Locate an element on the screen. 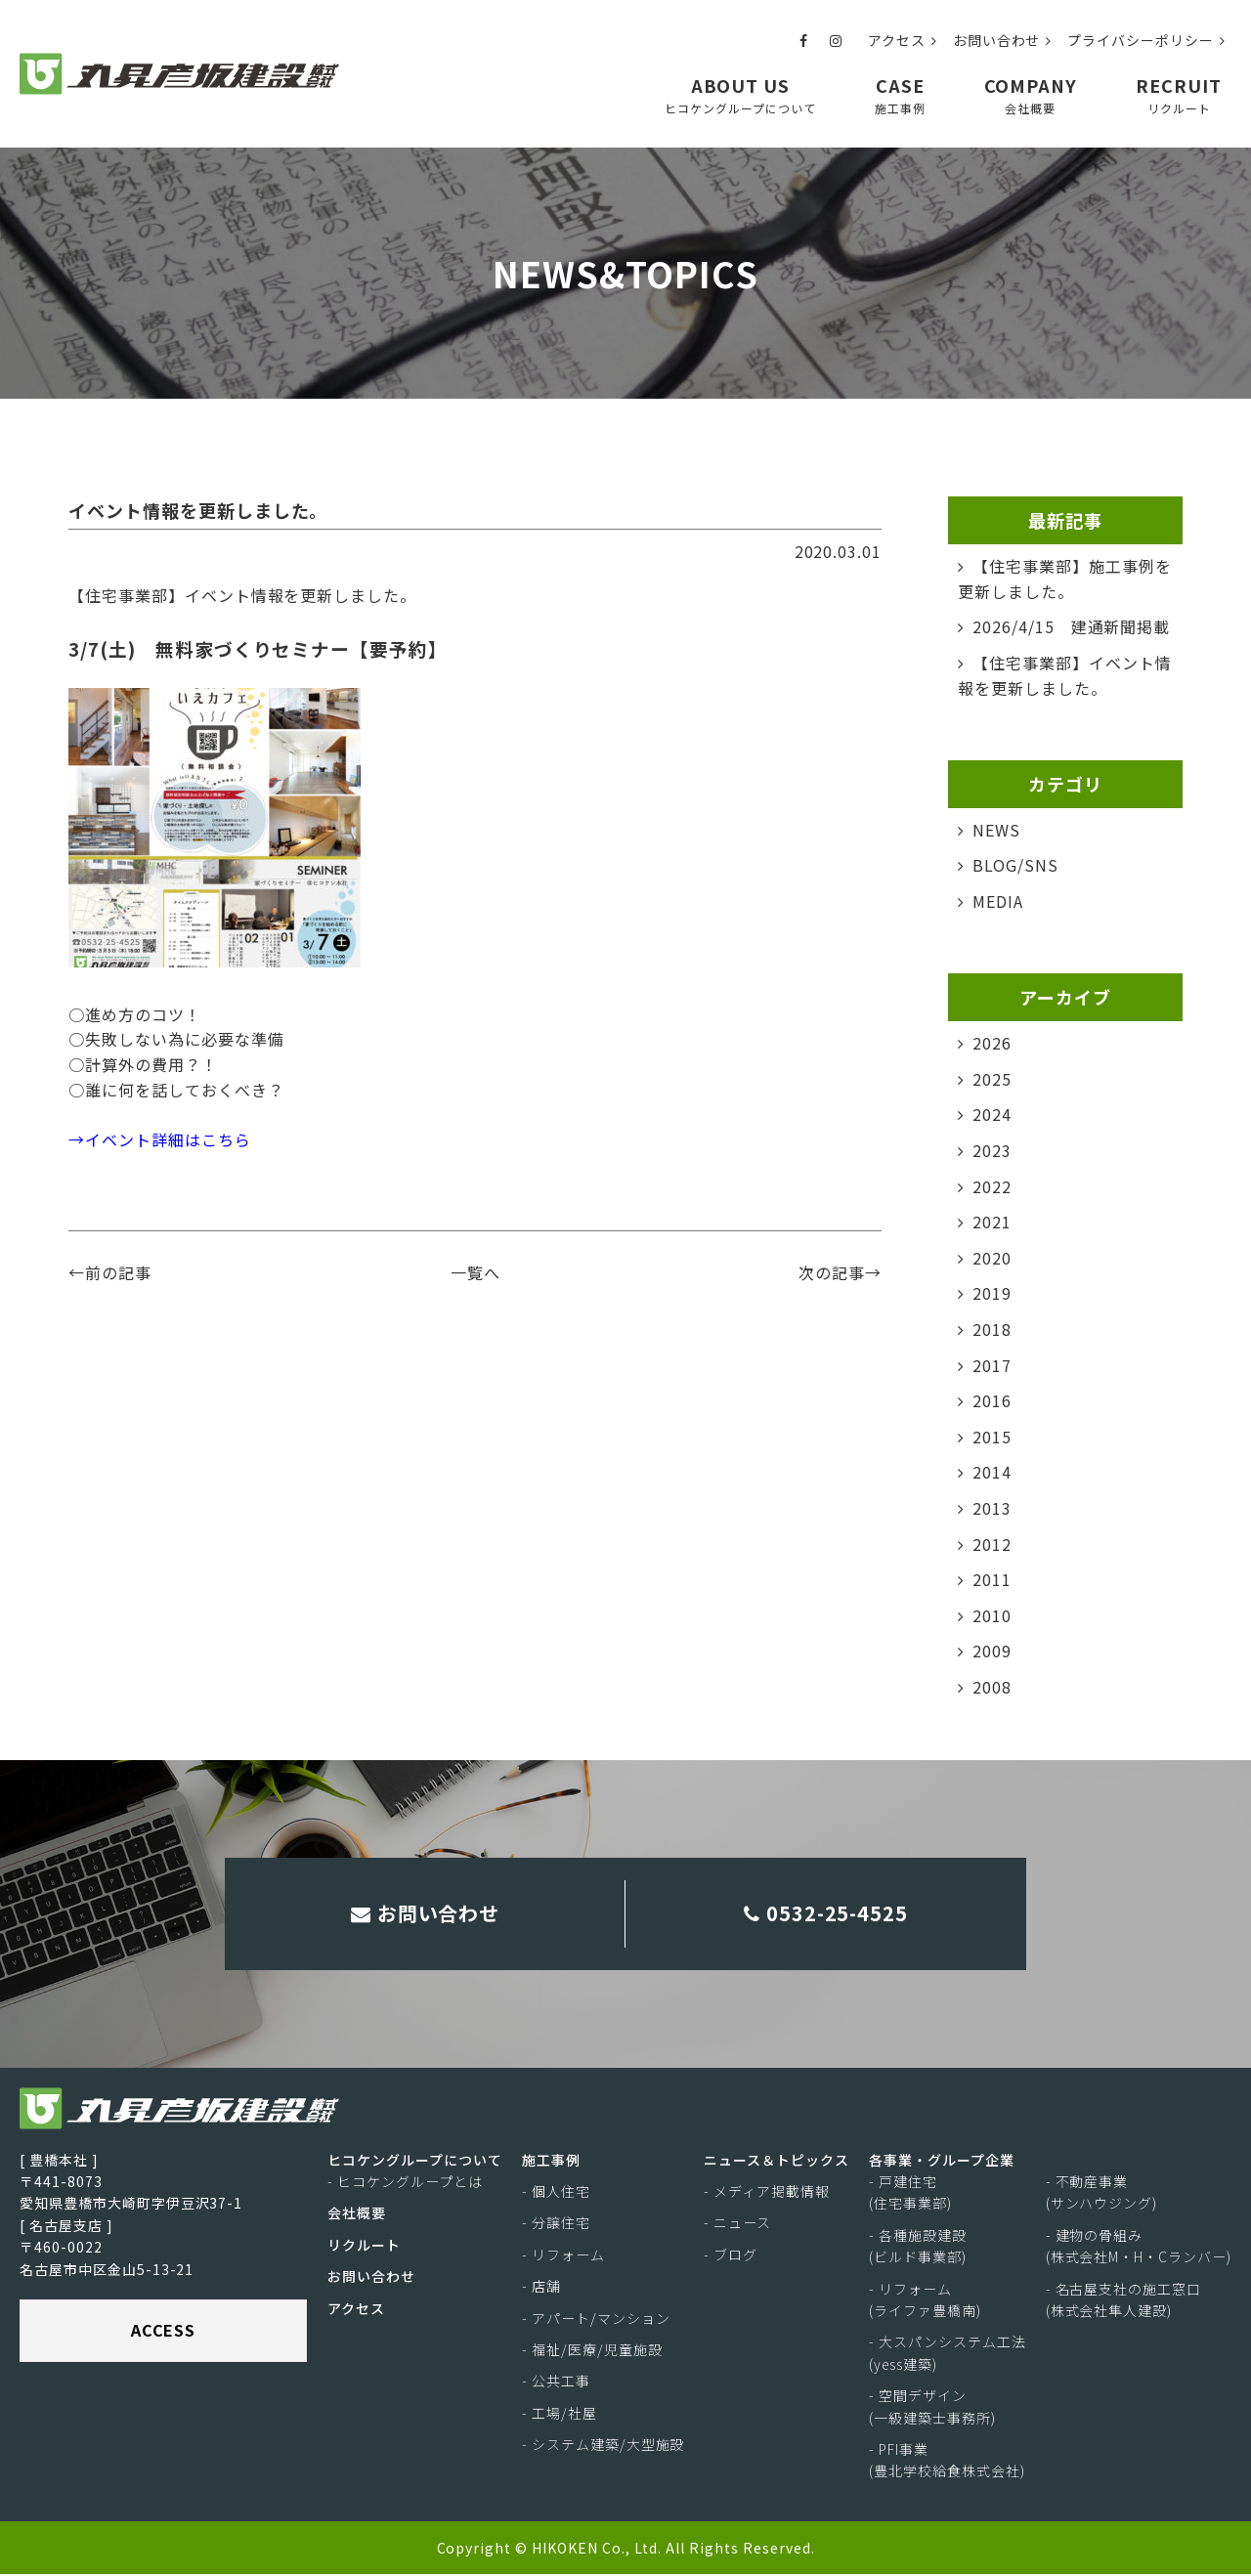 The height and width of the screenshot is (2576, 1251). - アパート/マンション is located at coordinates (596, 2319).